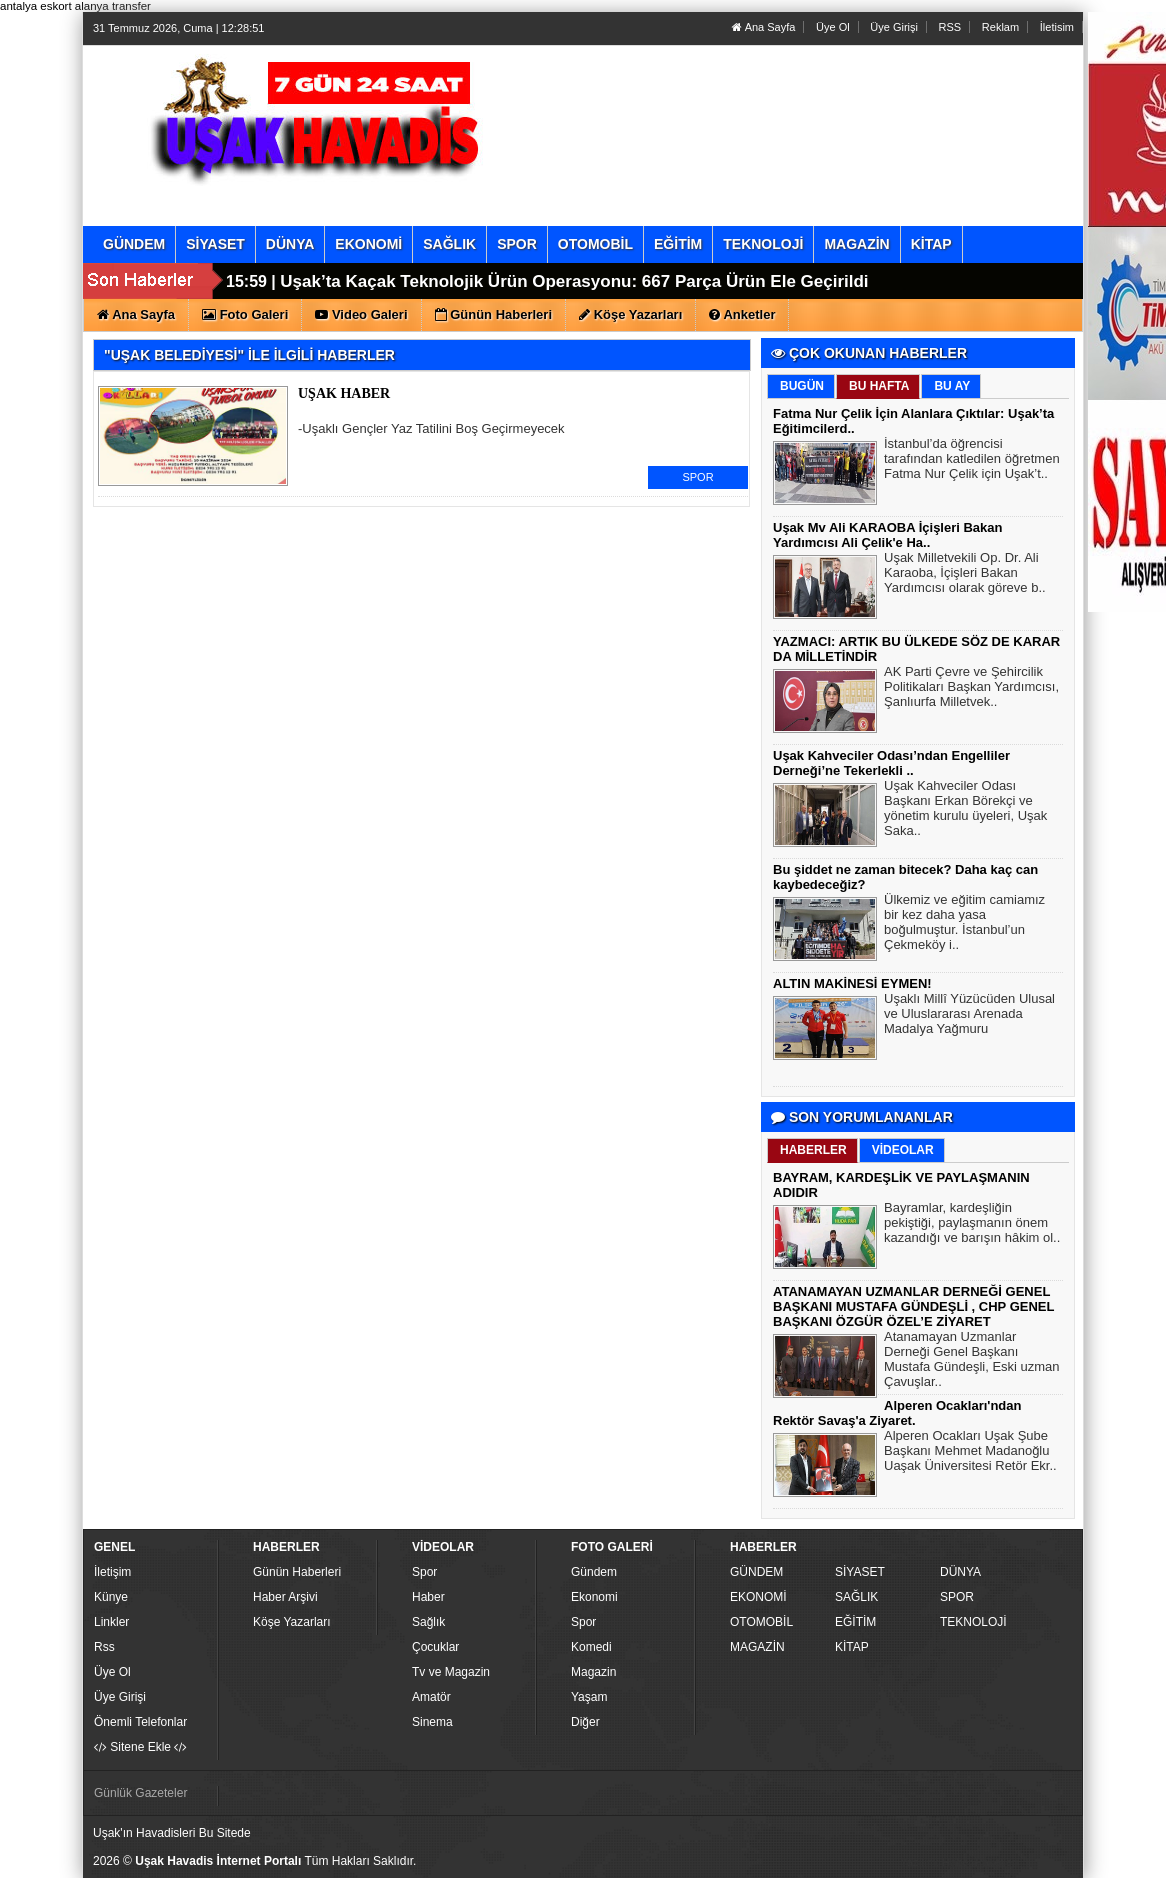  Describe the element at coordinates (972, 1225) in the screenshot. I see `Bayramlar, kardeşliğin pekiştiği, paylaşmanın önem kazandığı ve barışın hâkim ol..` at that location.